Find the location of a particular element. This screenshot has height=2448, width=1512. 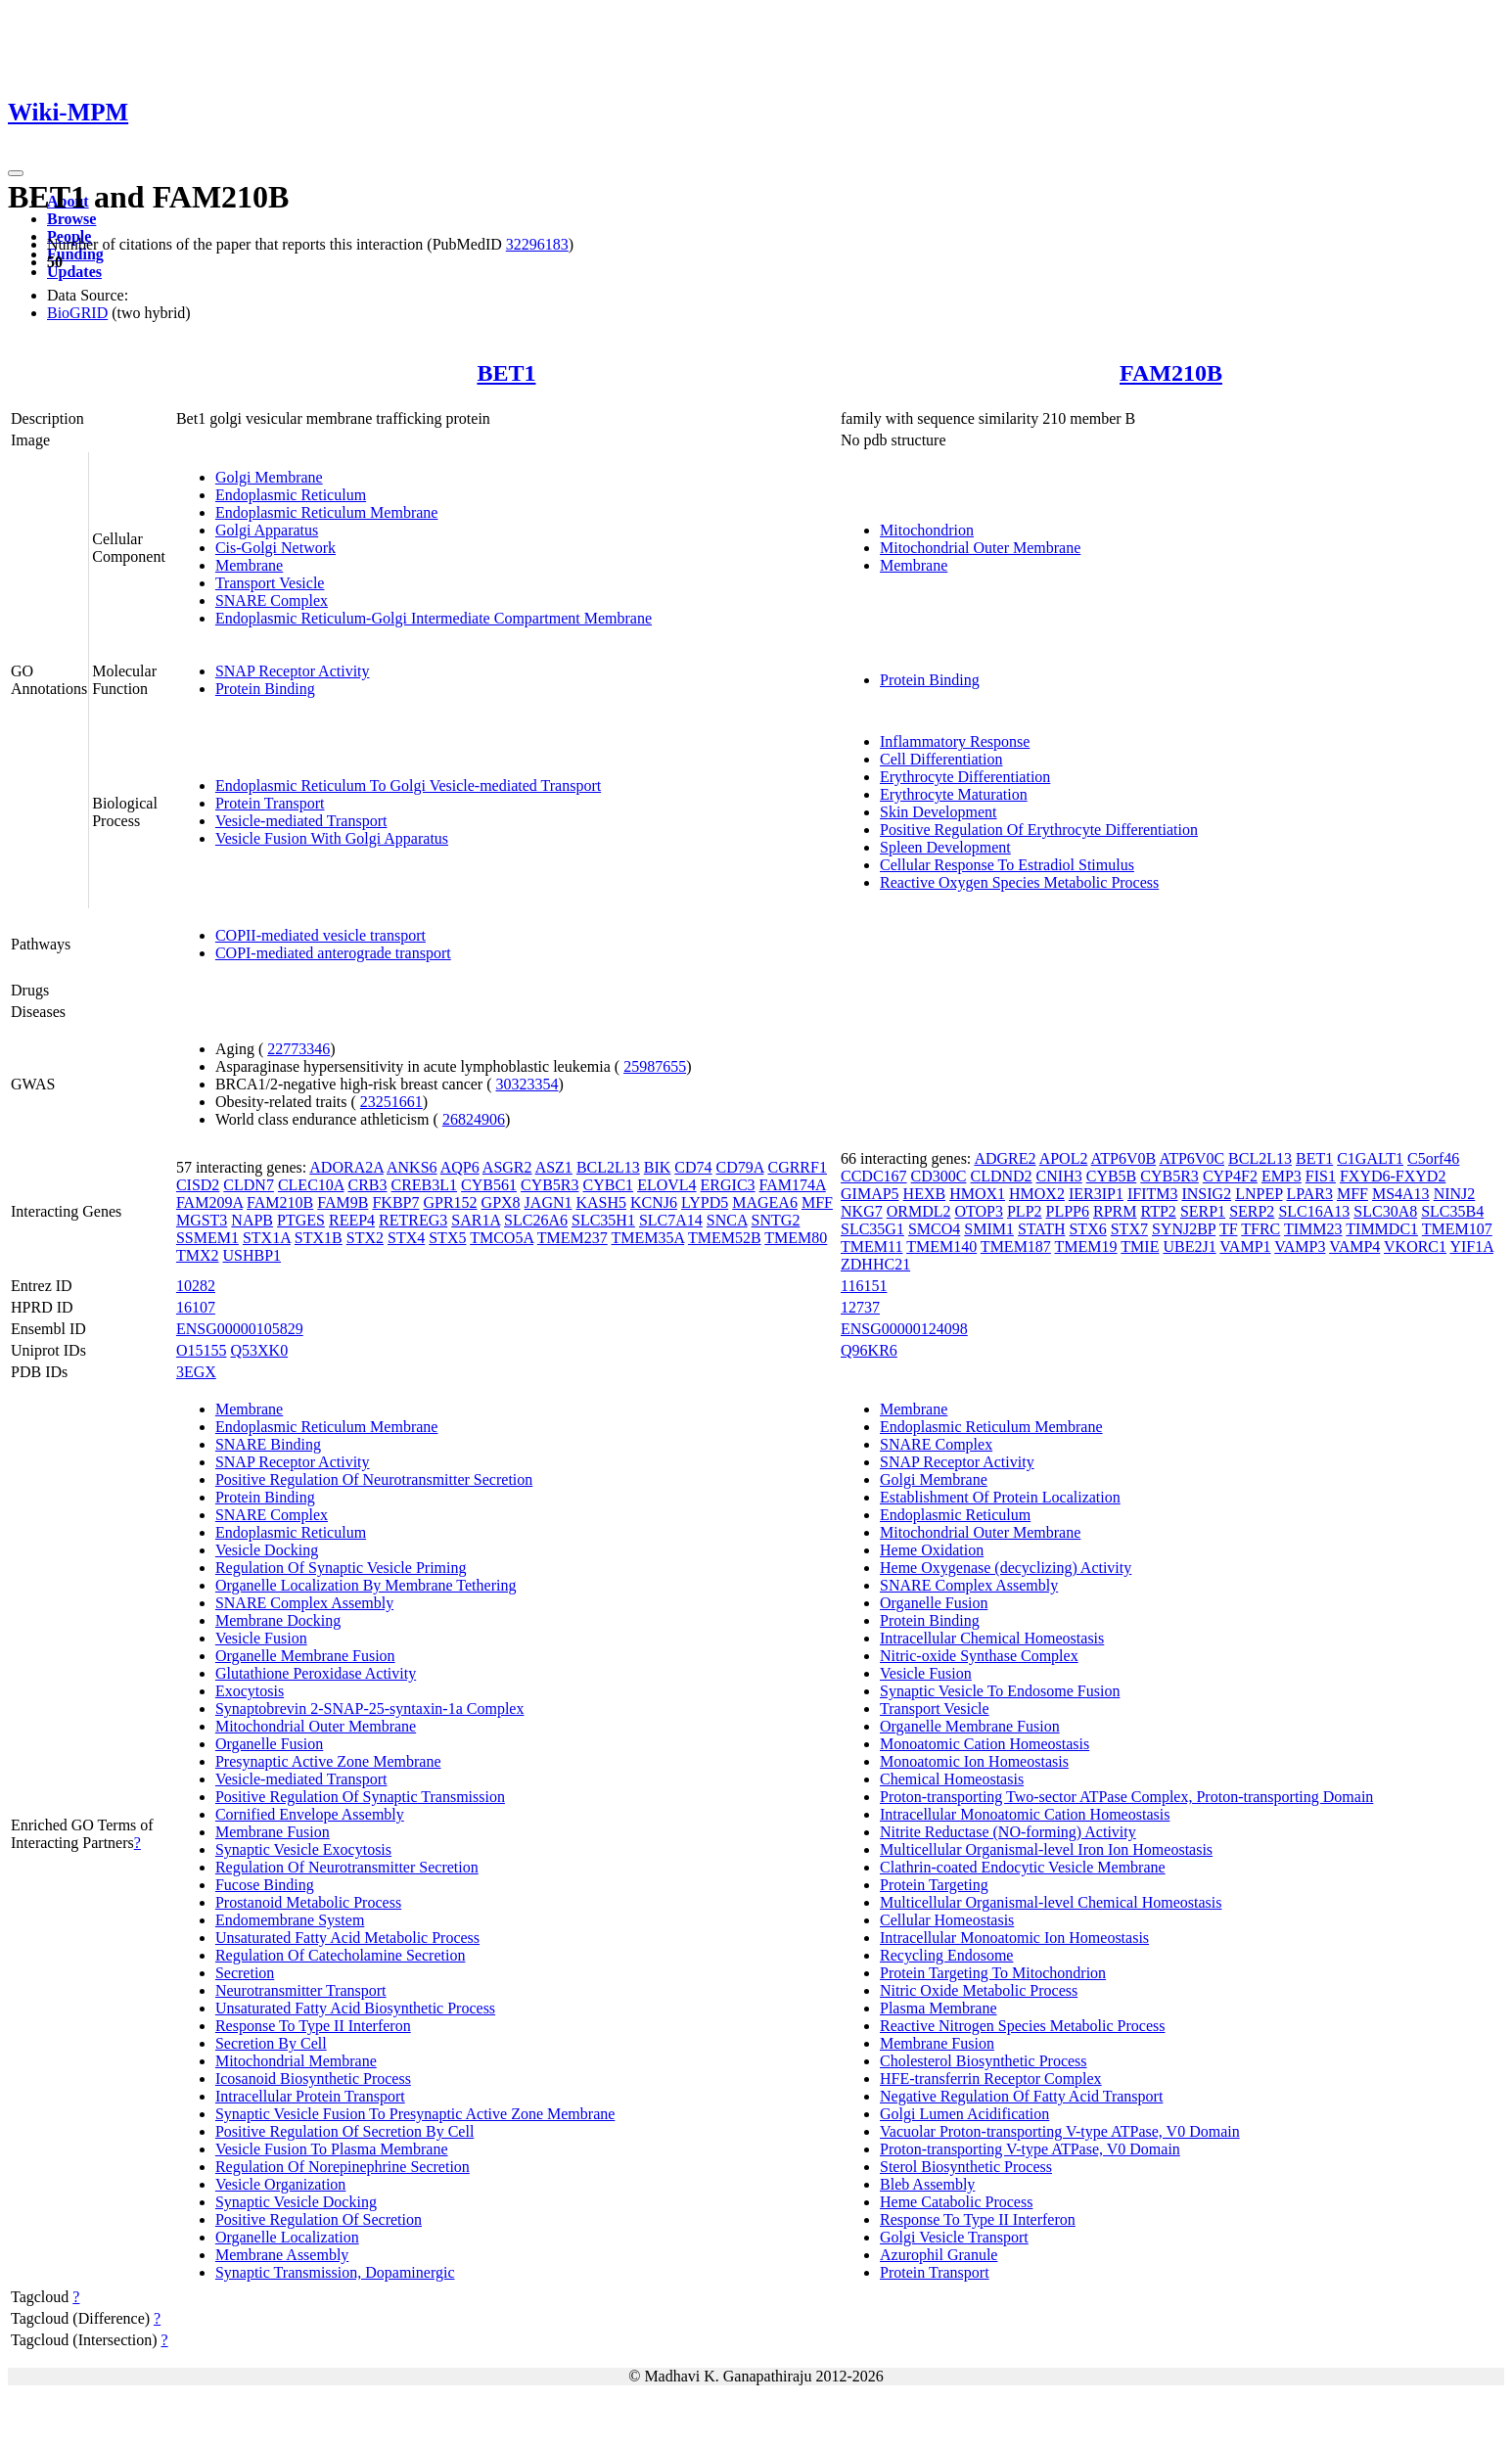

GIMAP5 is located at coordinates (870, 1193).